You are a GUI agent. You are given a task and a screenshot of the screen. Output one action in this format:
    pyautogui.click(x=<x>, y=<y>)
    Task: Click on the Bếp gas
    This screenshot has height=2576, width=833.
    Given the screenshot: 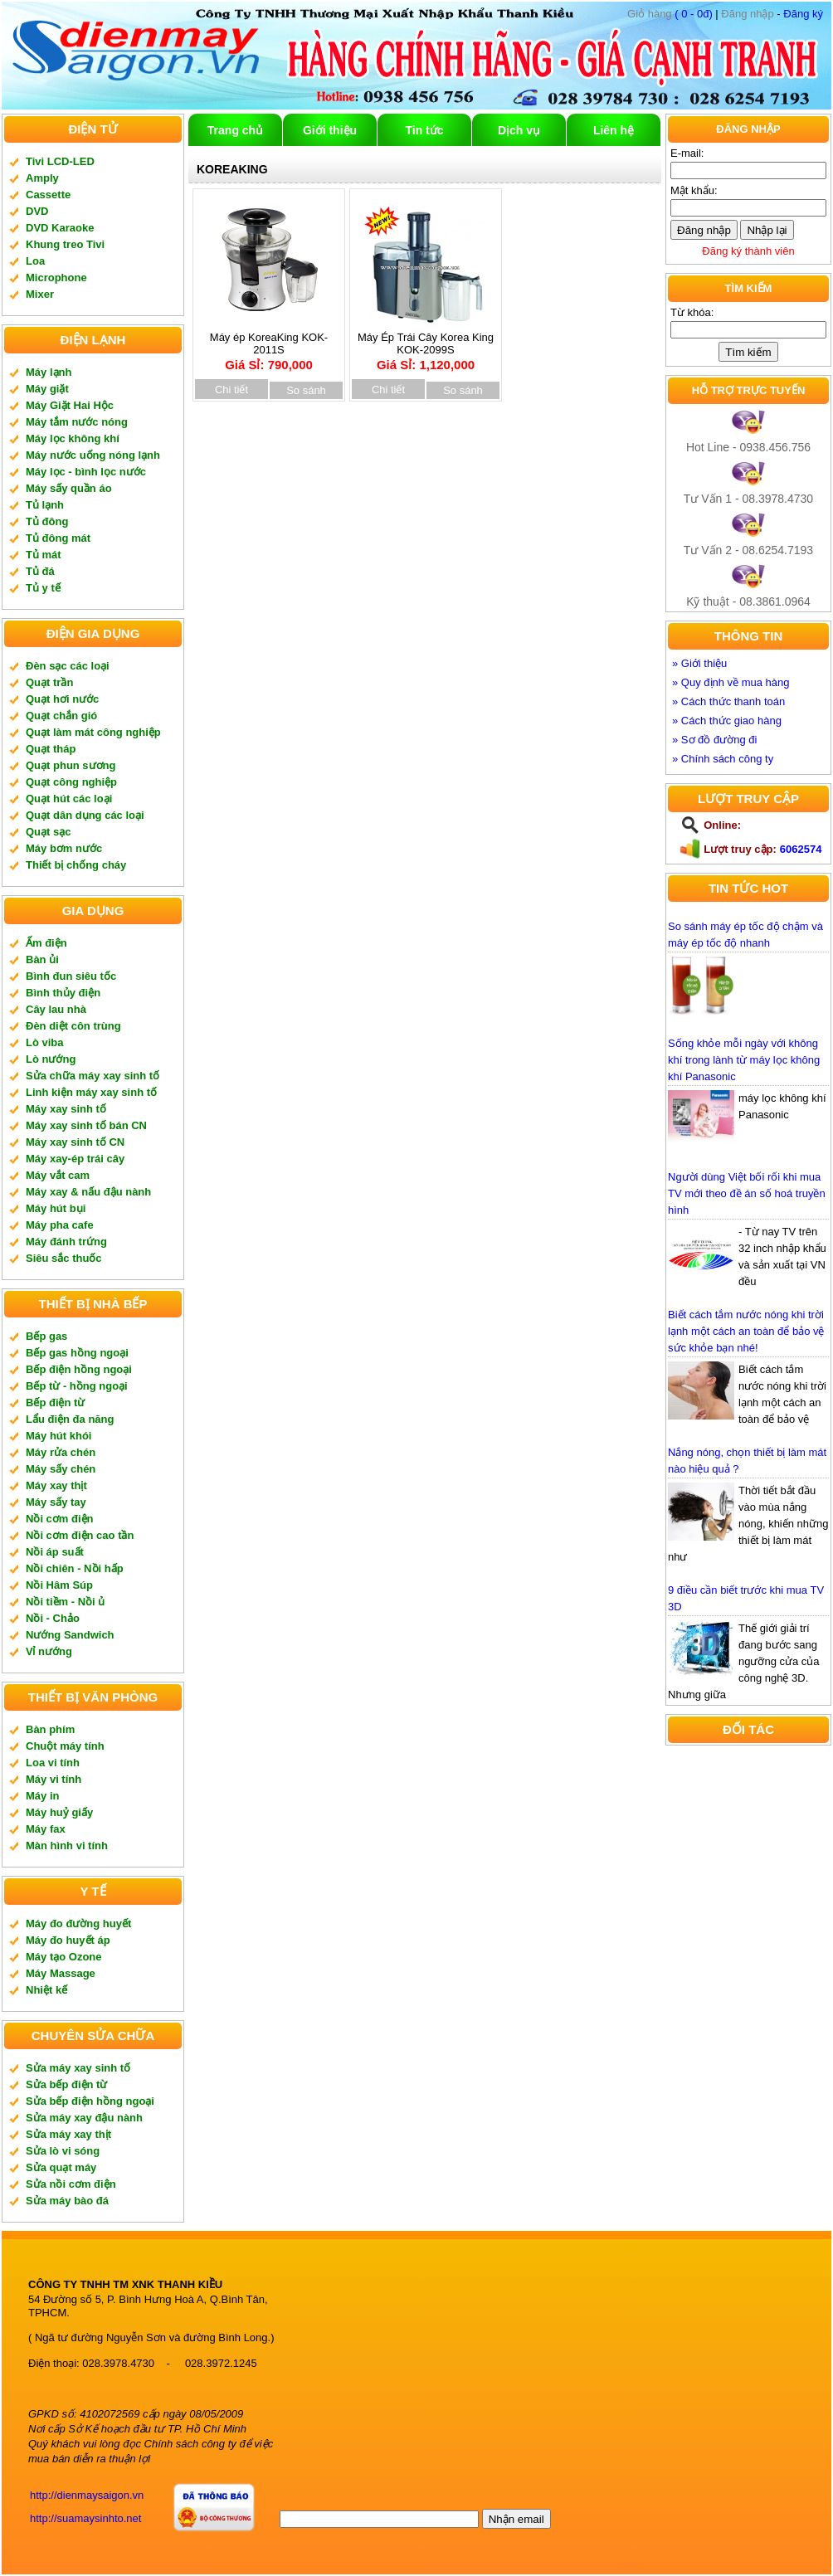 What is the action you would take?
    pyautogui.click(x=46, y=1336)
    